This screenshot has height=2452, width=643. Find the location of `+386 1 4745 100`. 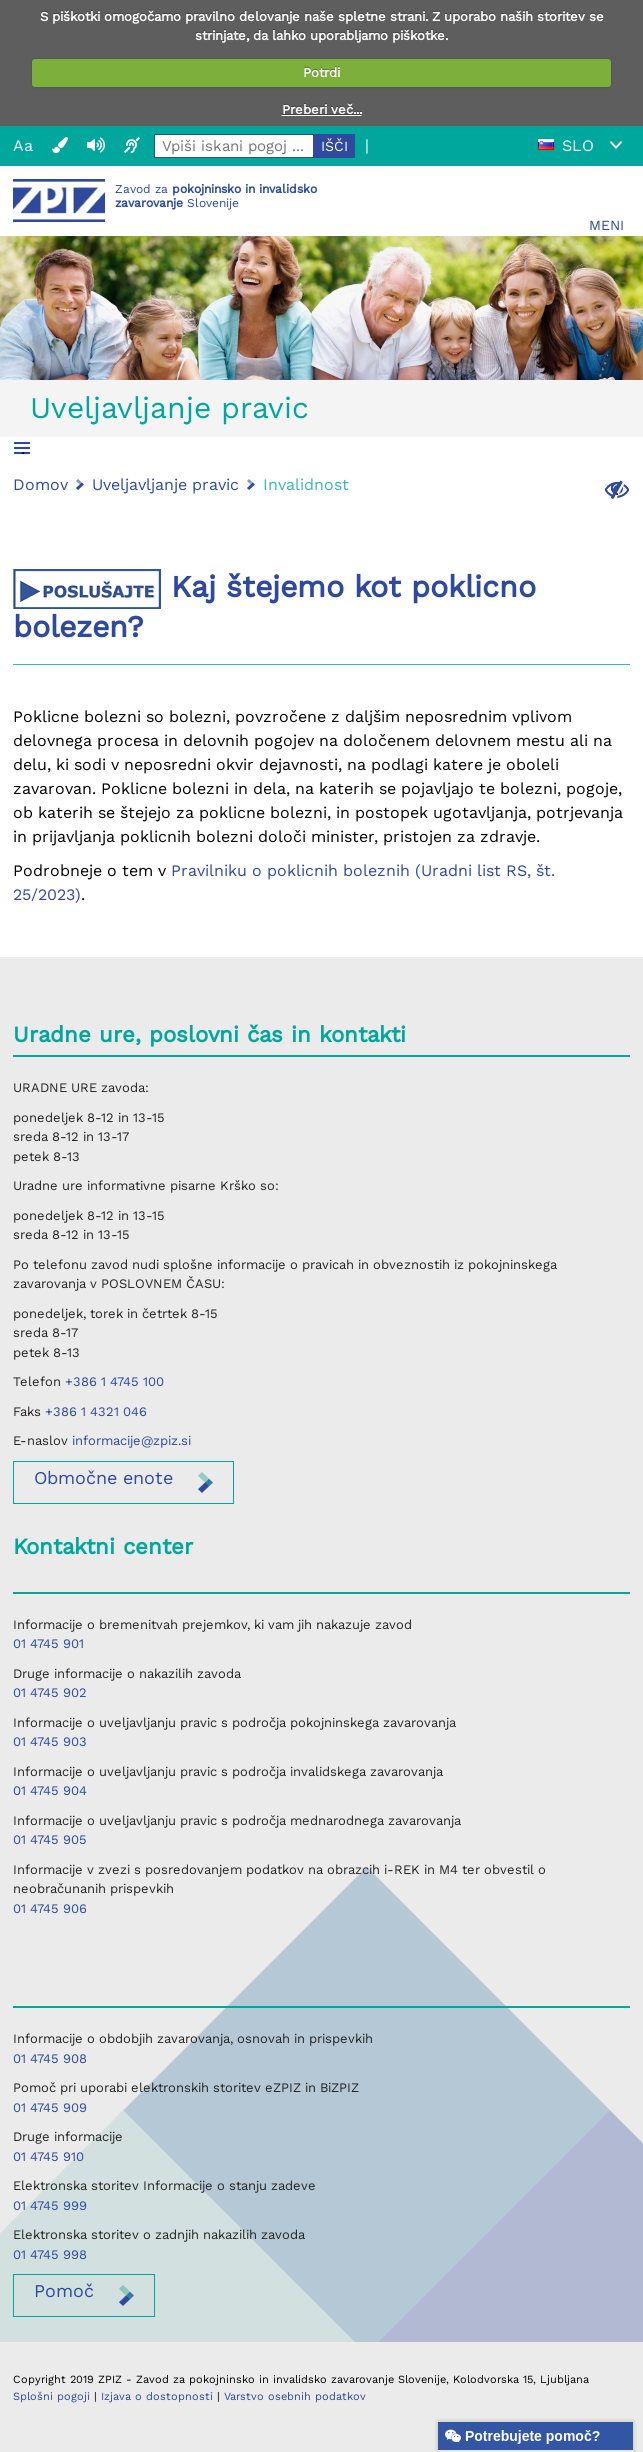

+386 1 4745 100 is located at coordinates (114, 1381).